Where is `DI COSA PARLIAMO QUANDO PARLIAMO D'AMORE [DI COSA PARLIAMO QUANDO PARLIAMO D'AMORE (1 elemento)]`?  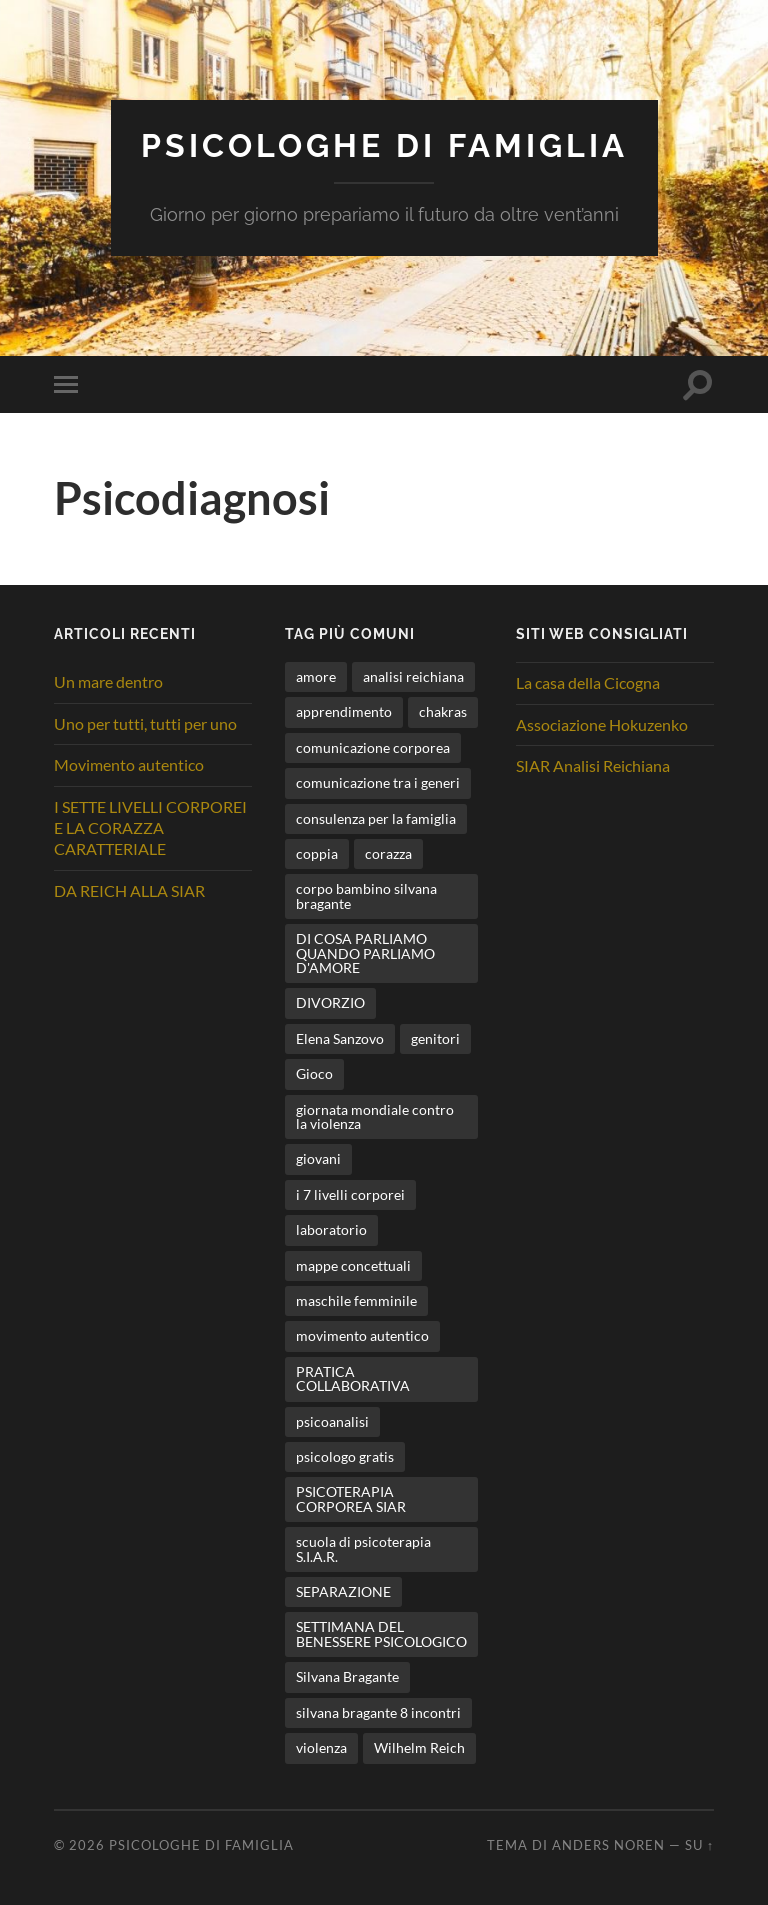 DI COSA PARLIAMO QUANDO PARLIAMO D'AMORE [DI COSA PARLIAMO QUANDO PARLIAMO D'AMORE (1 elemento)] is located at coordinates (365, 953).